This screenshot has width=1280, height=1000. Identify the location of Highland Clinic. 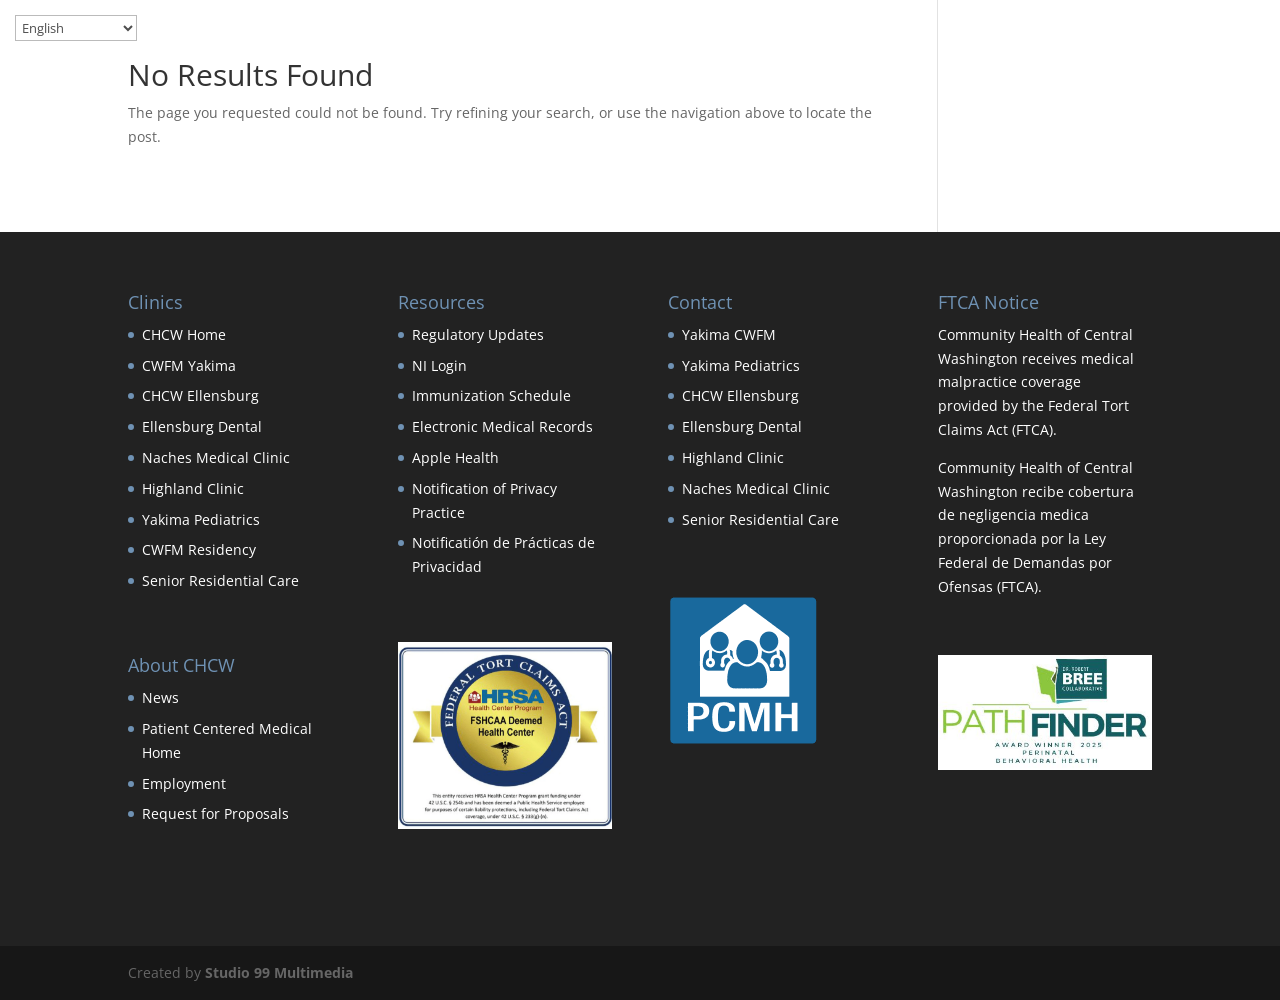
(193, 488).